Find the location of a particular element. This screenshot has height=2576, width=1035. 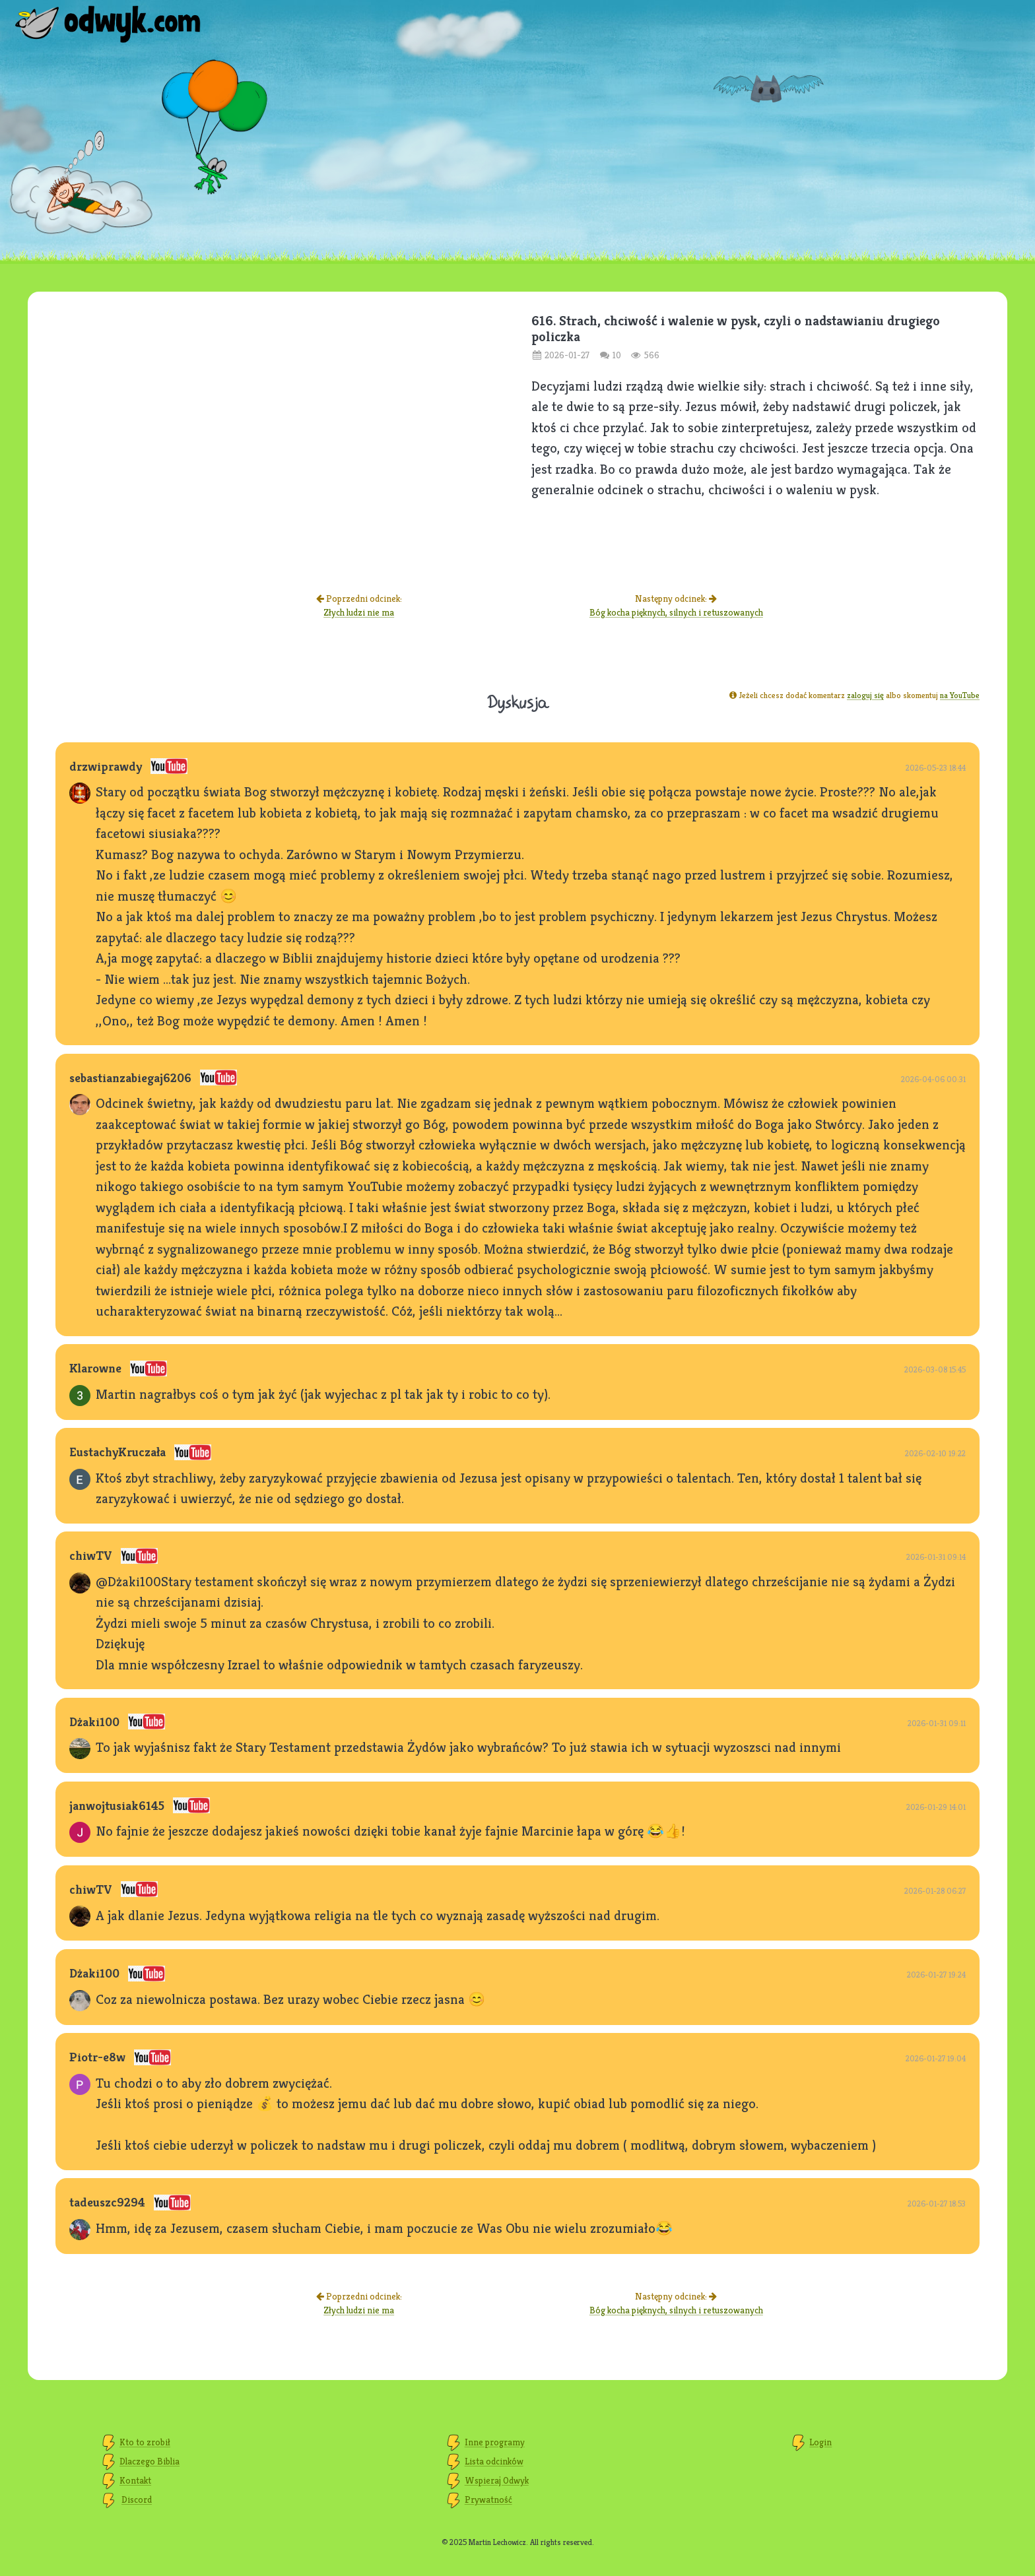

Dlaczego Biblia is located at coordinates (149, 2461).